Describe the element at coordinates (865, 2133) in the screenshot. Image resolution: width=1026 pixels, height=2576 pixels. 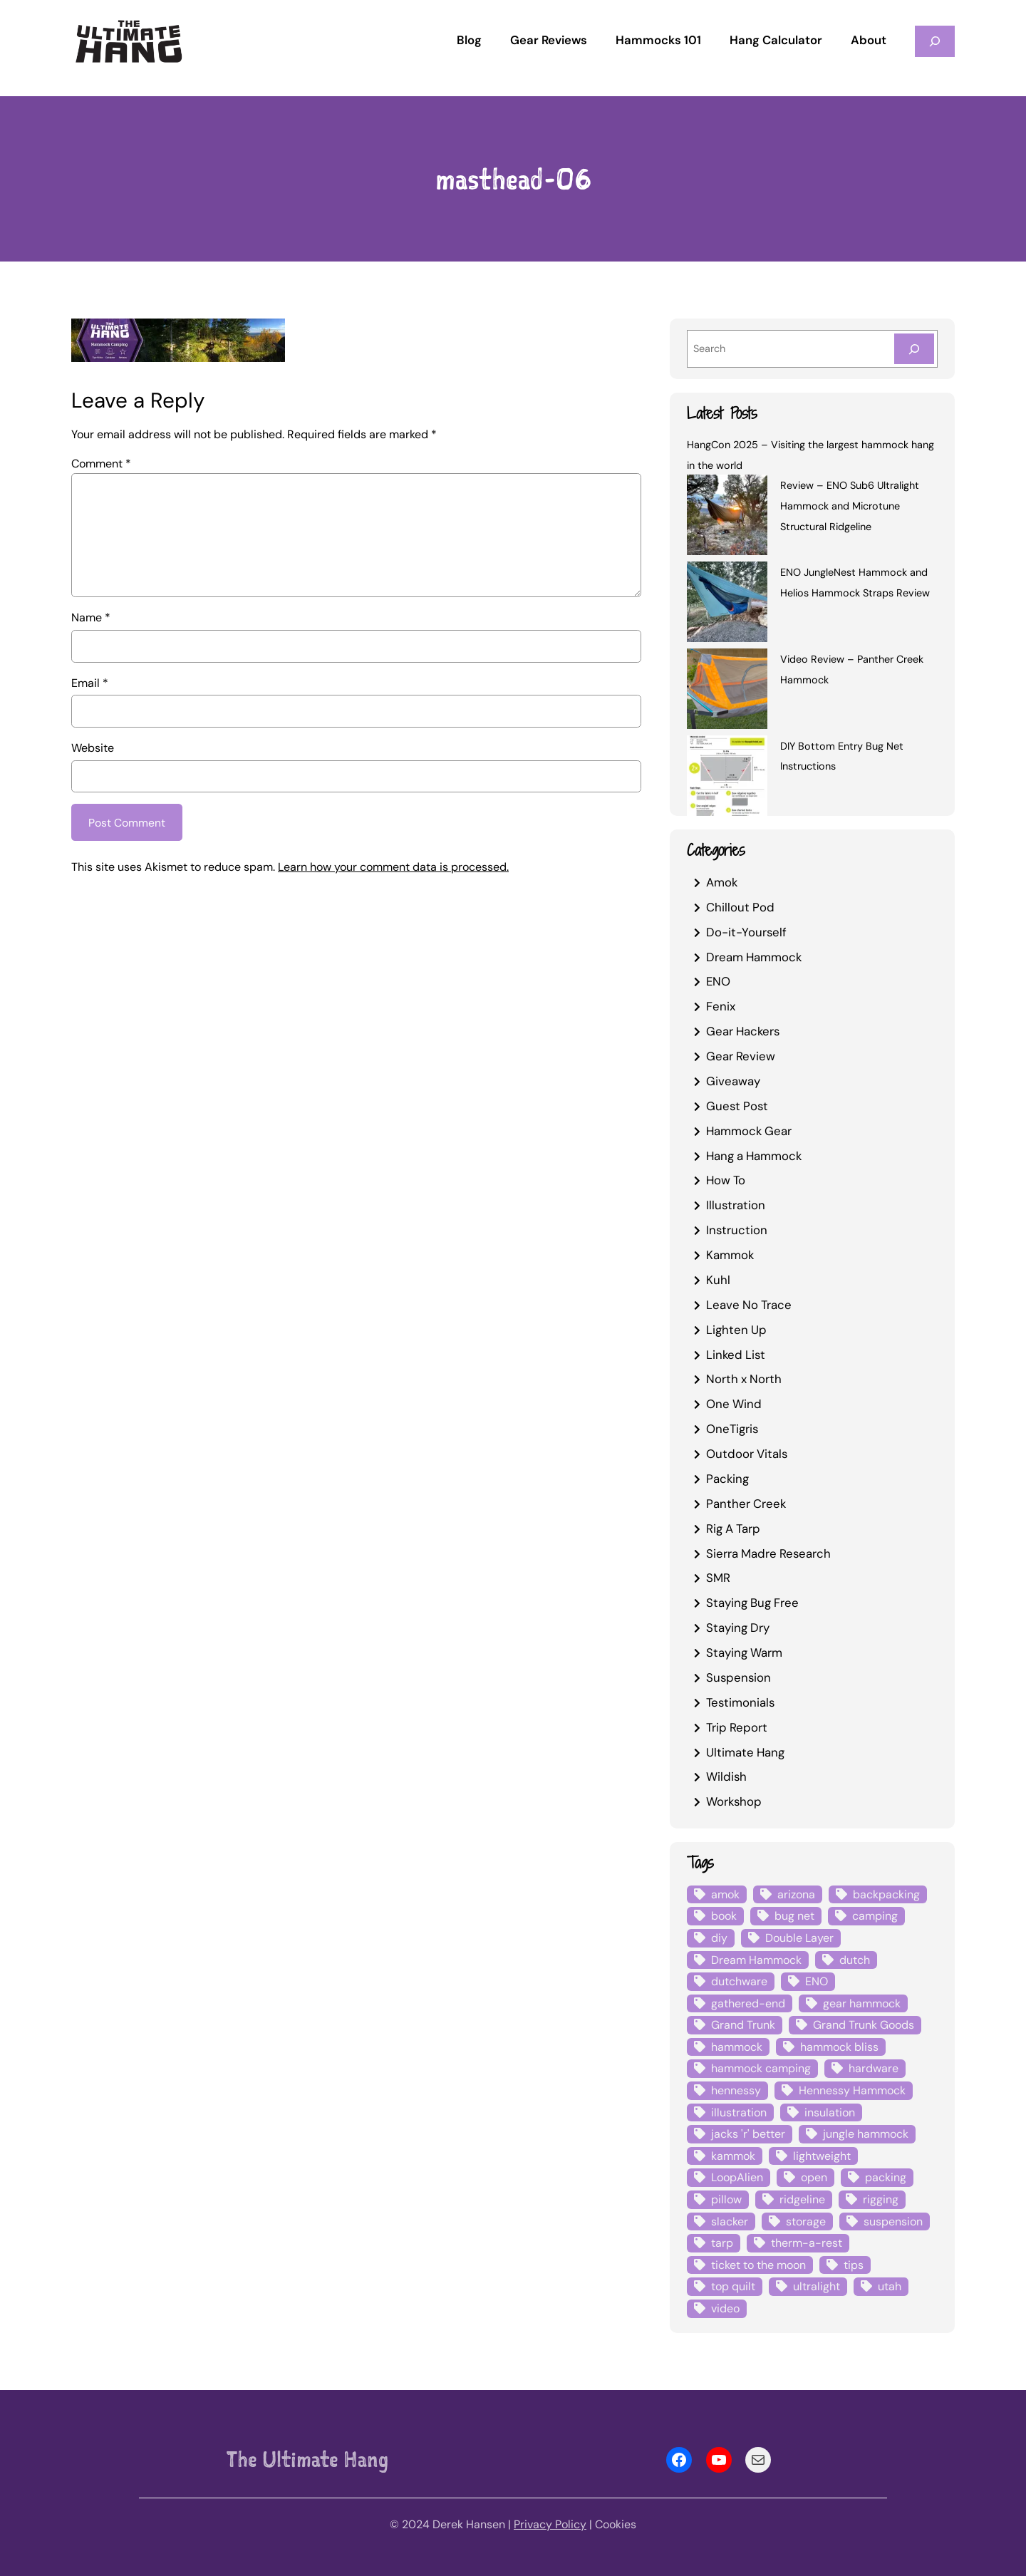
I see `jungle hammock [jungle hammock (8 items)]` at that location.